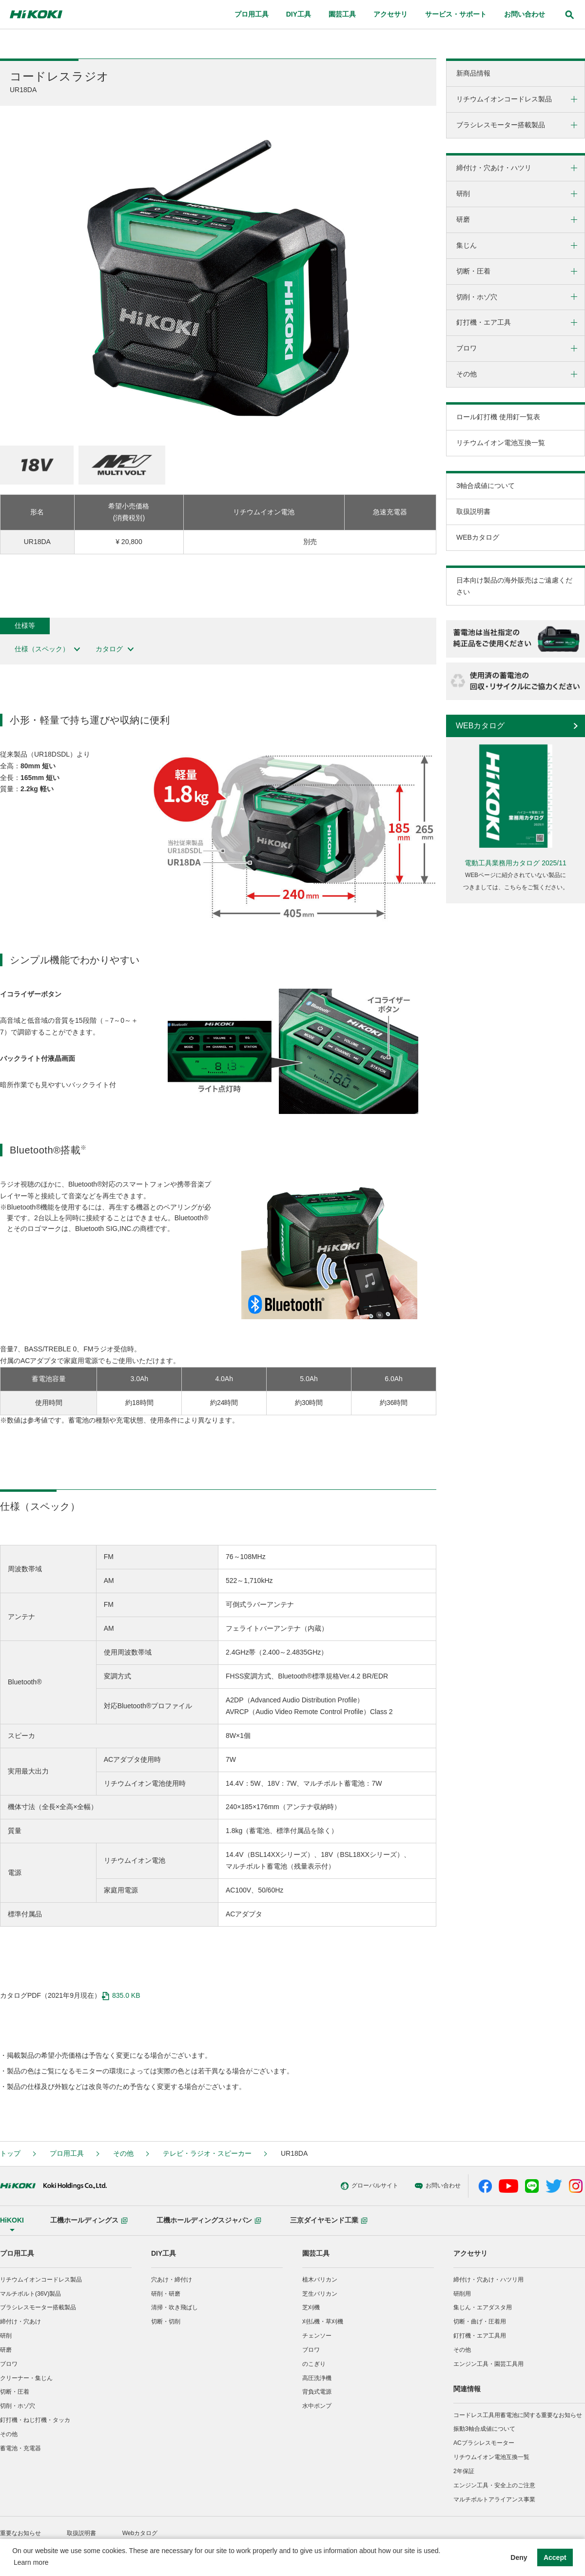  I want to click on 3軸合成値について, so click(485, 485).